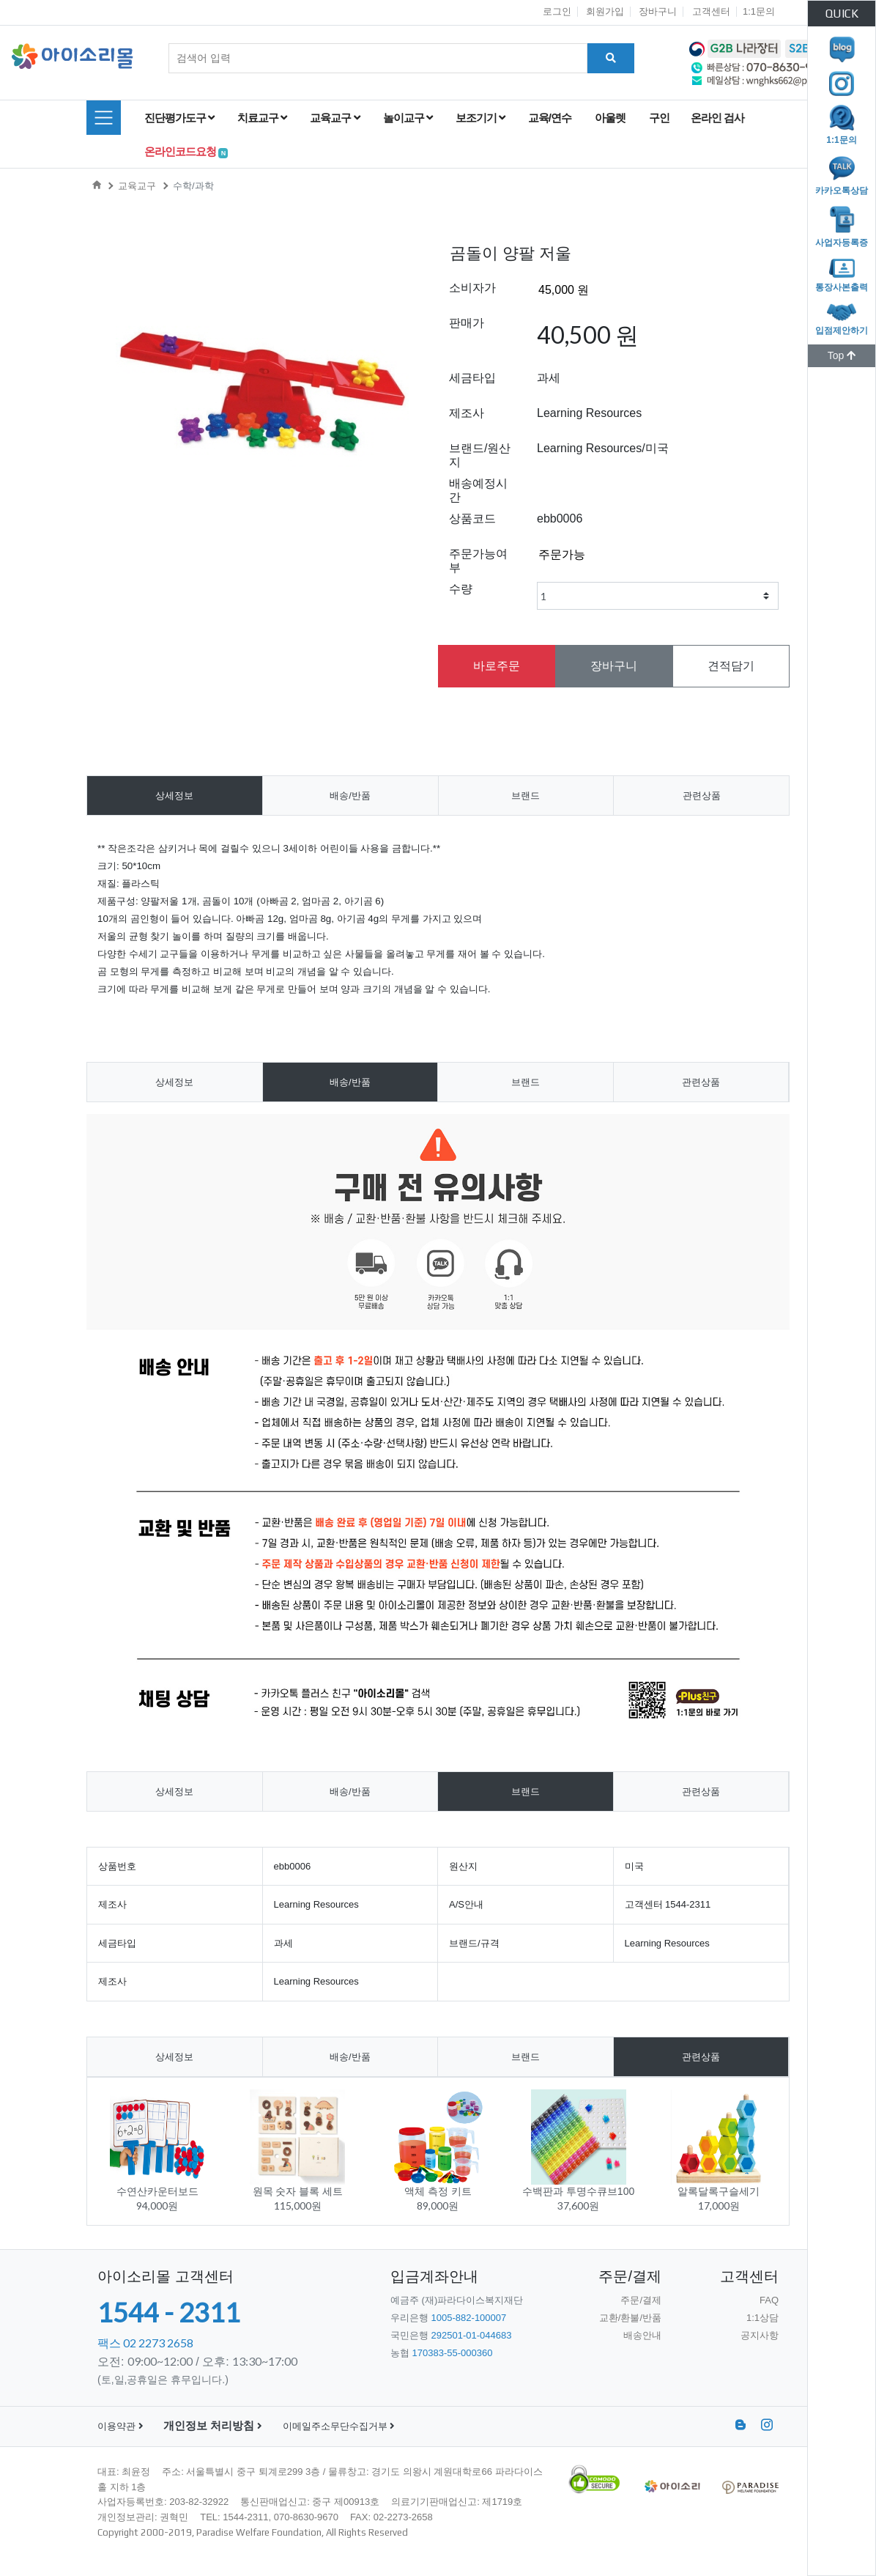  I want to click on 고객센터, so click(711, 11).